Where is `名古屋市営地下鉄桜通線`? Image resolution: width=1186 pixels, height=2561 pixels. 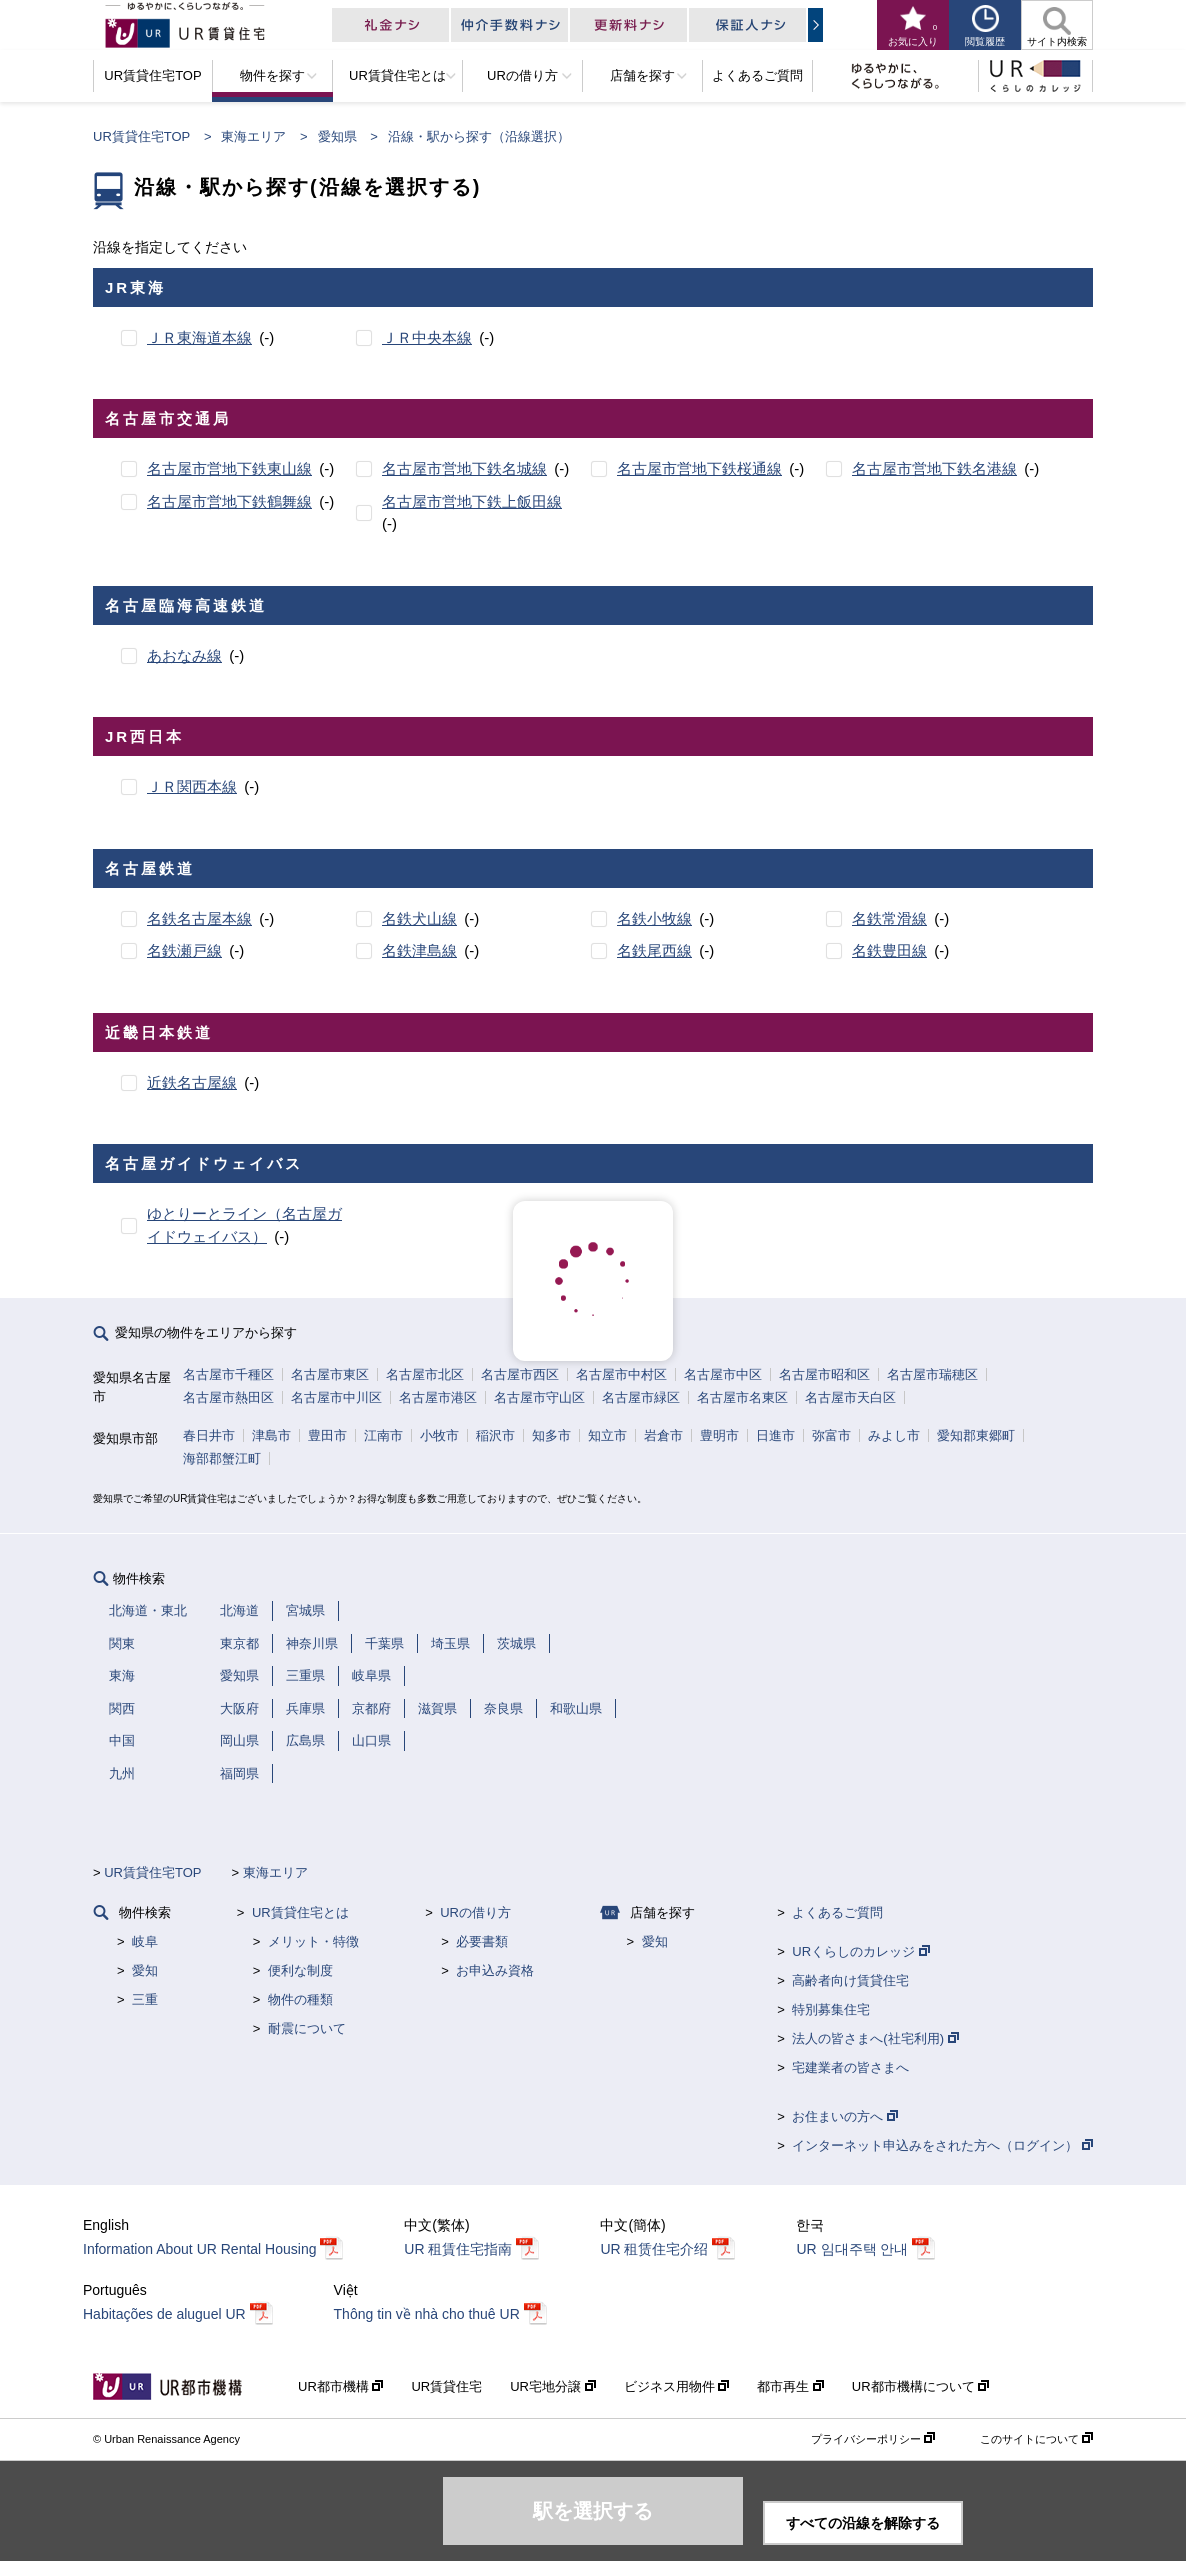
名古屋市営地下鉄桜通線 is located at coordinates (699, 468).